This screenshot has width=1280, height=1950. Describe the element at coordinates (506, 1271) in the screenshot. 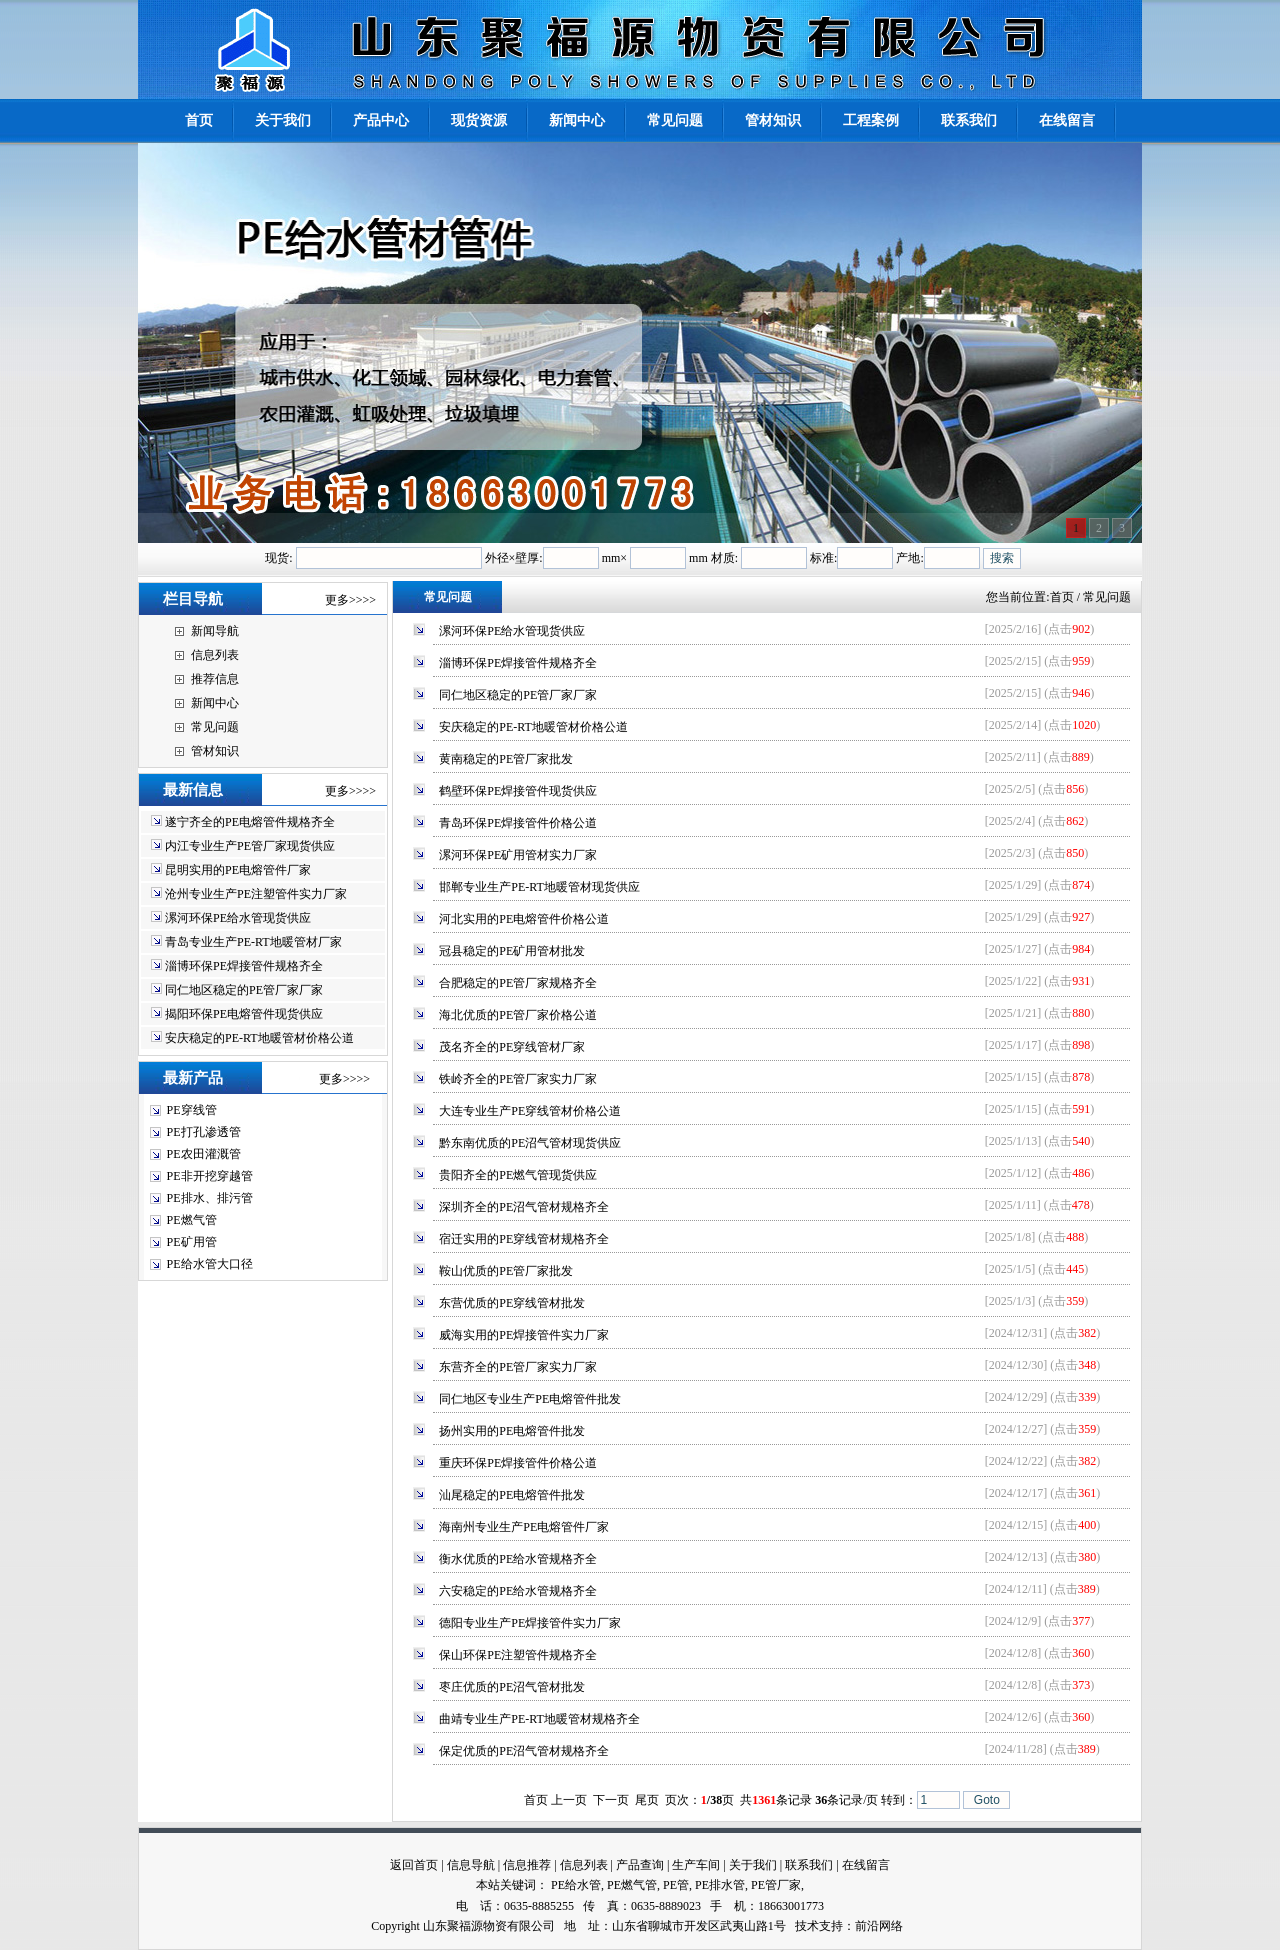

I see `鞍山优质的PE管厂家批发` at that location.